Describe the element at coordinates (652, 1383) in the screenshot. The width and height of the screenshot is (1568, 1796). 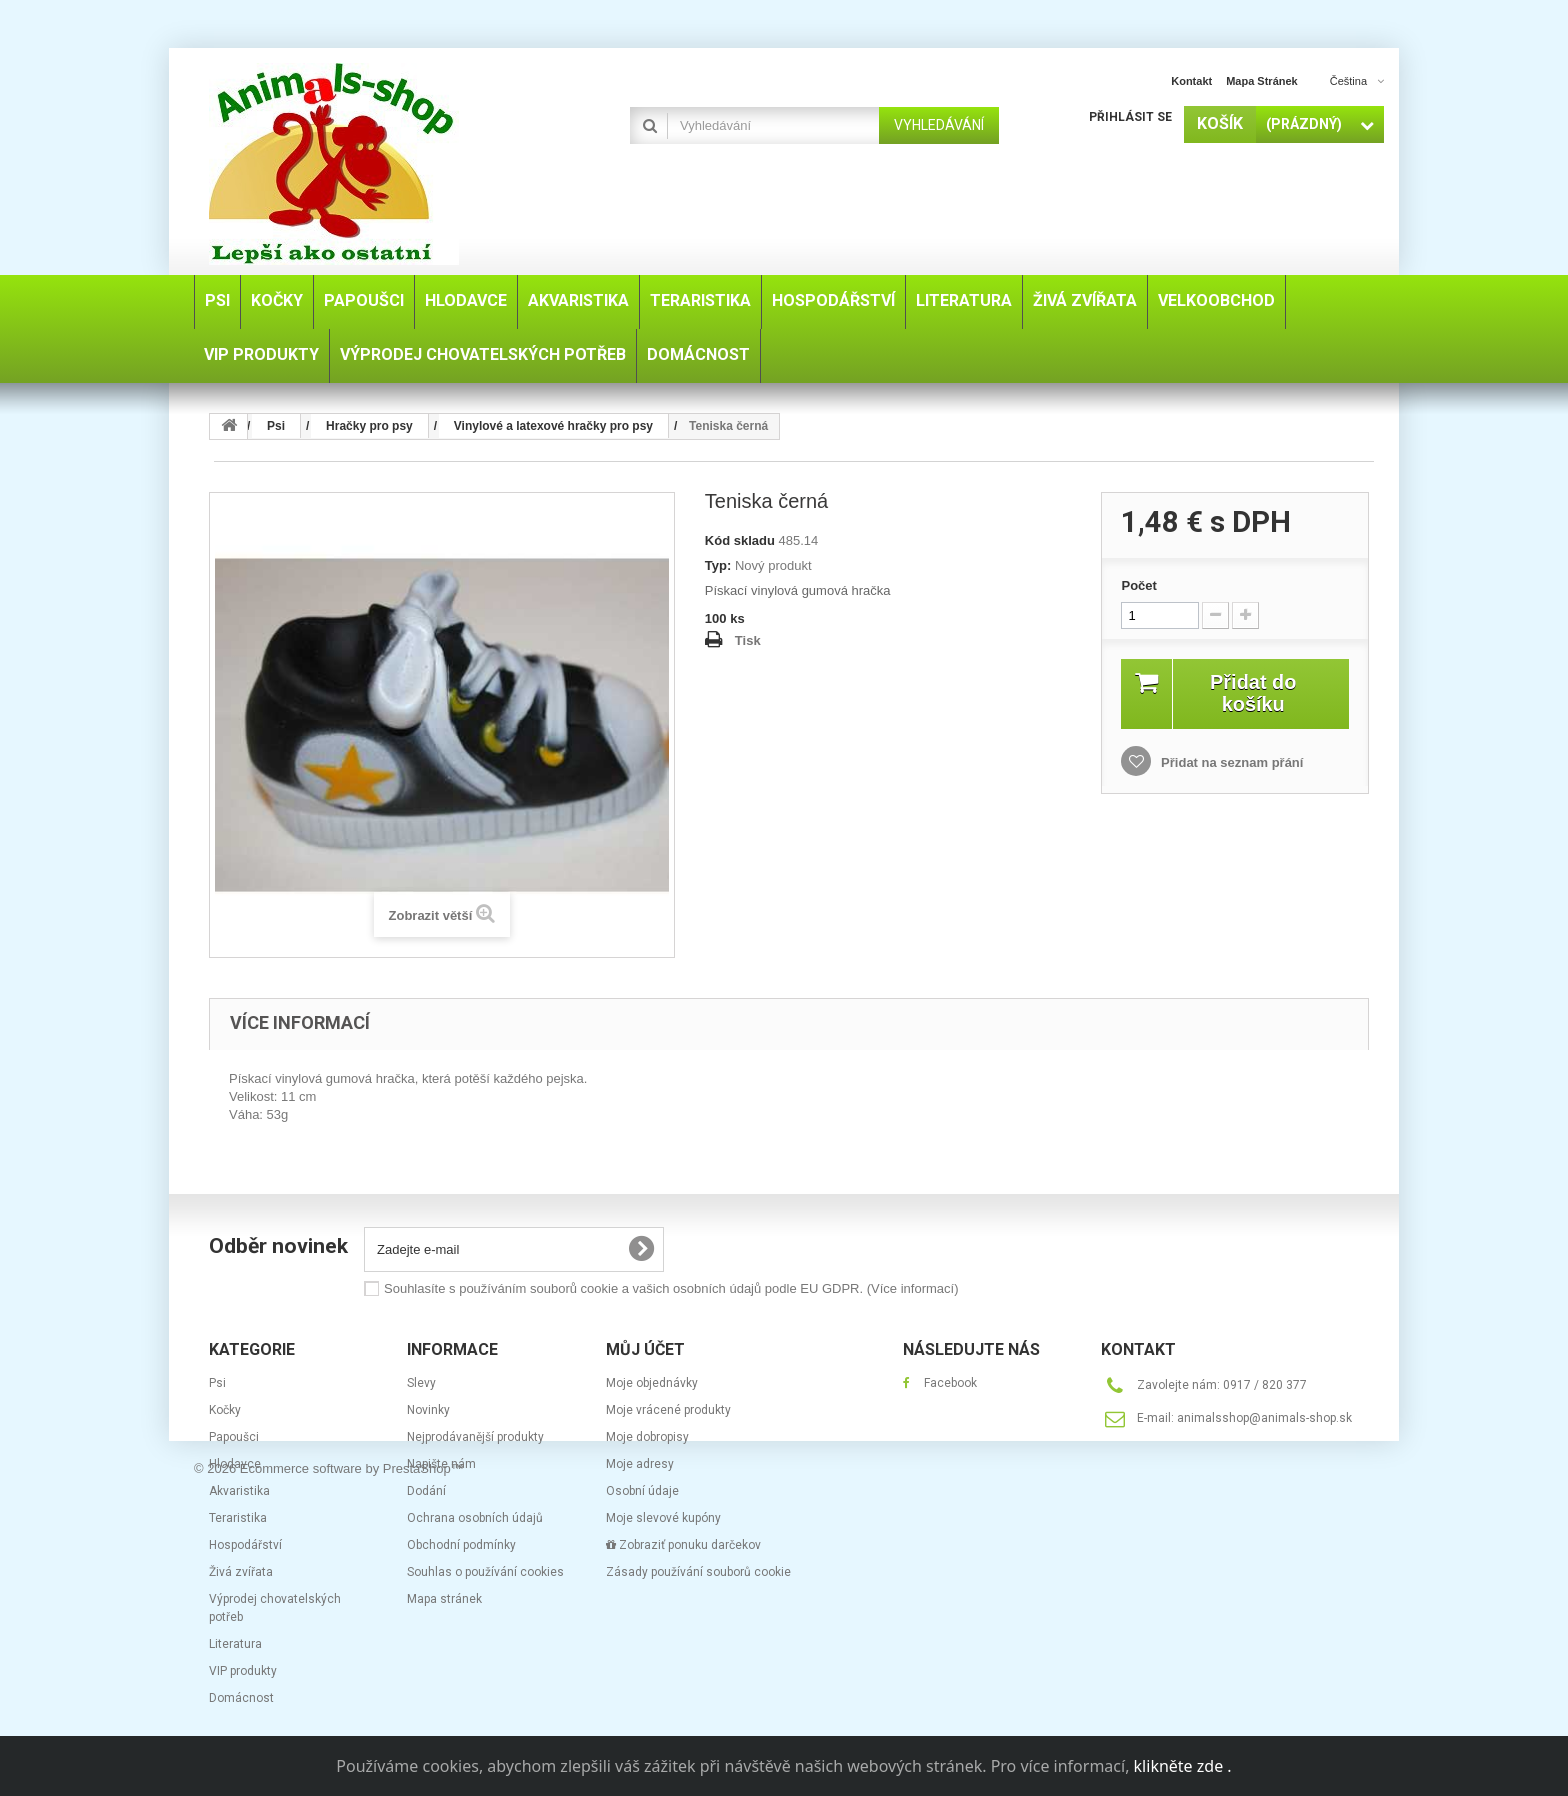
I see `Moje objednávky` at that location.